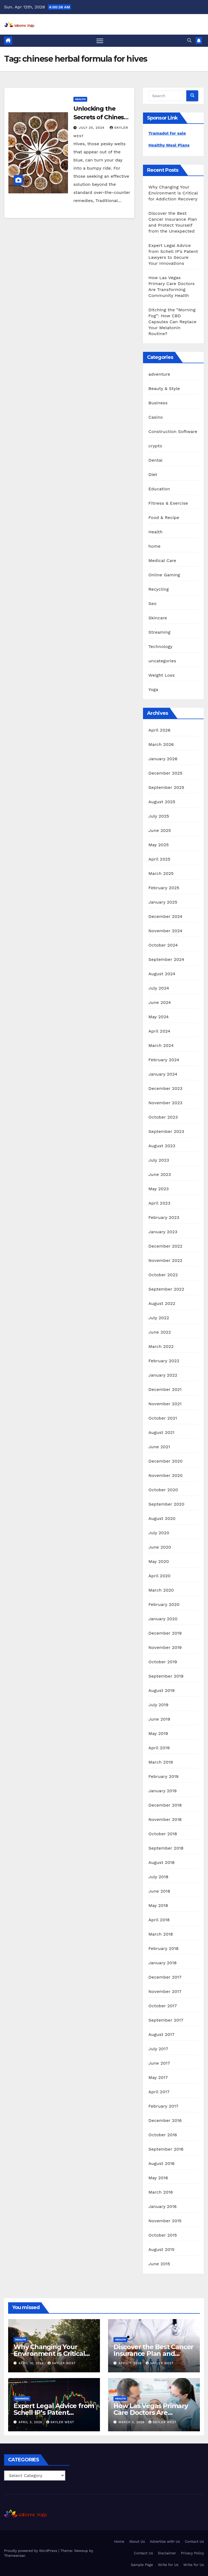 The width and height of the screenshot is (208, 2576). What do you see at coordinates (164, 388) in the screenshot?
I see `Beauty & Style` at bounding box center [164, 388].